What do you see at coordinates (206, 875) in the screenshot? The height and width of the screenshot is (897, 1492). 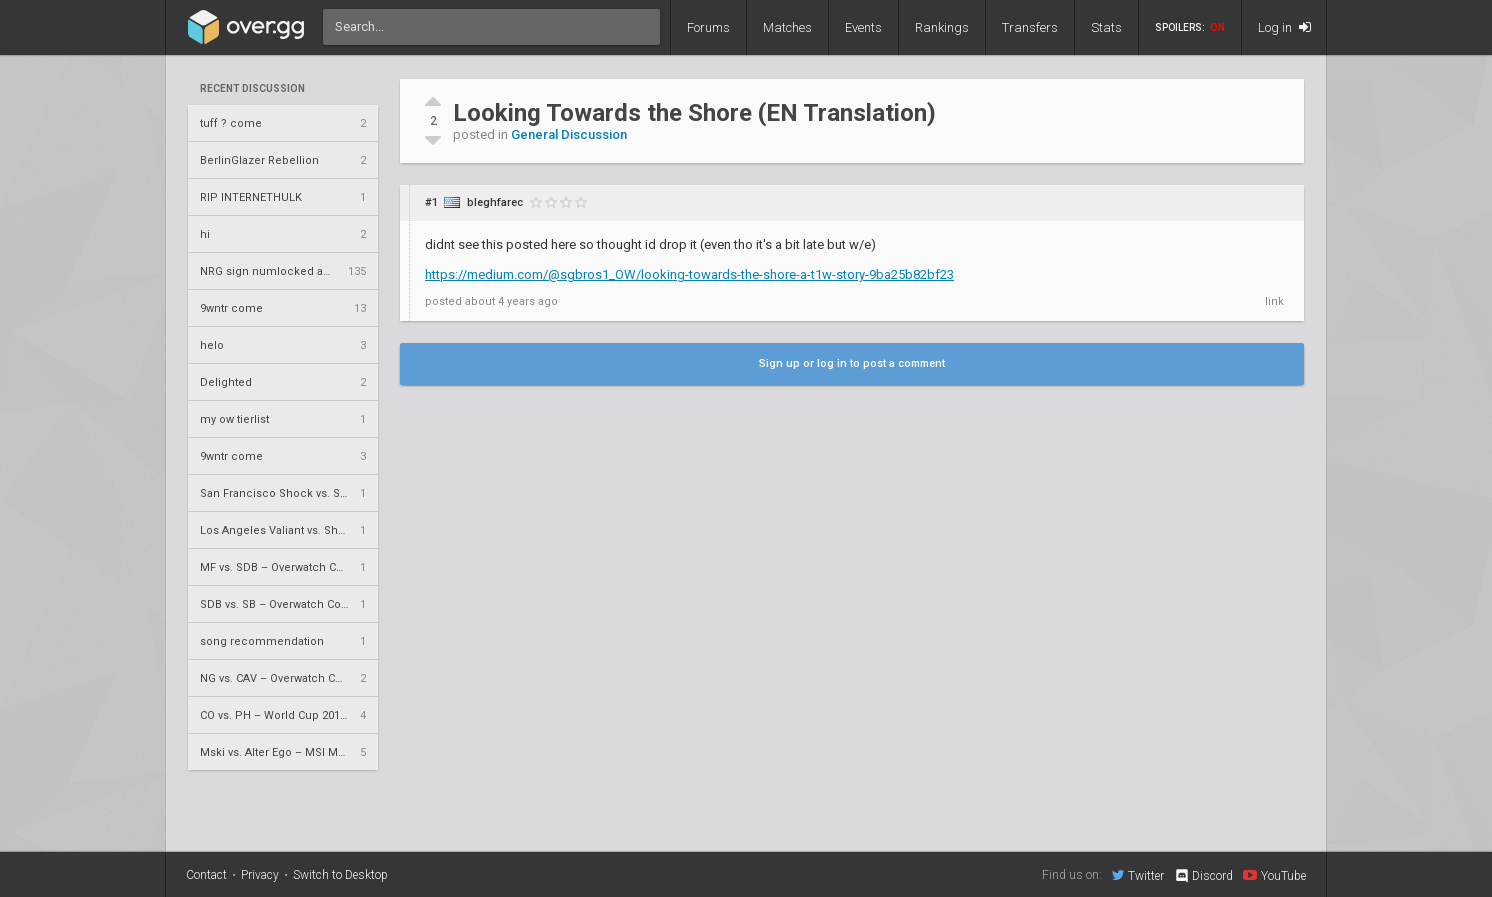 I see `Contact` at bounding box center [206, 875].